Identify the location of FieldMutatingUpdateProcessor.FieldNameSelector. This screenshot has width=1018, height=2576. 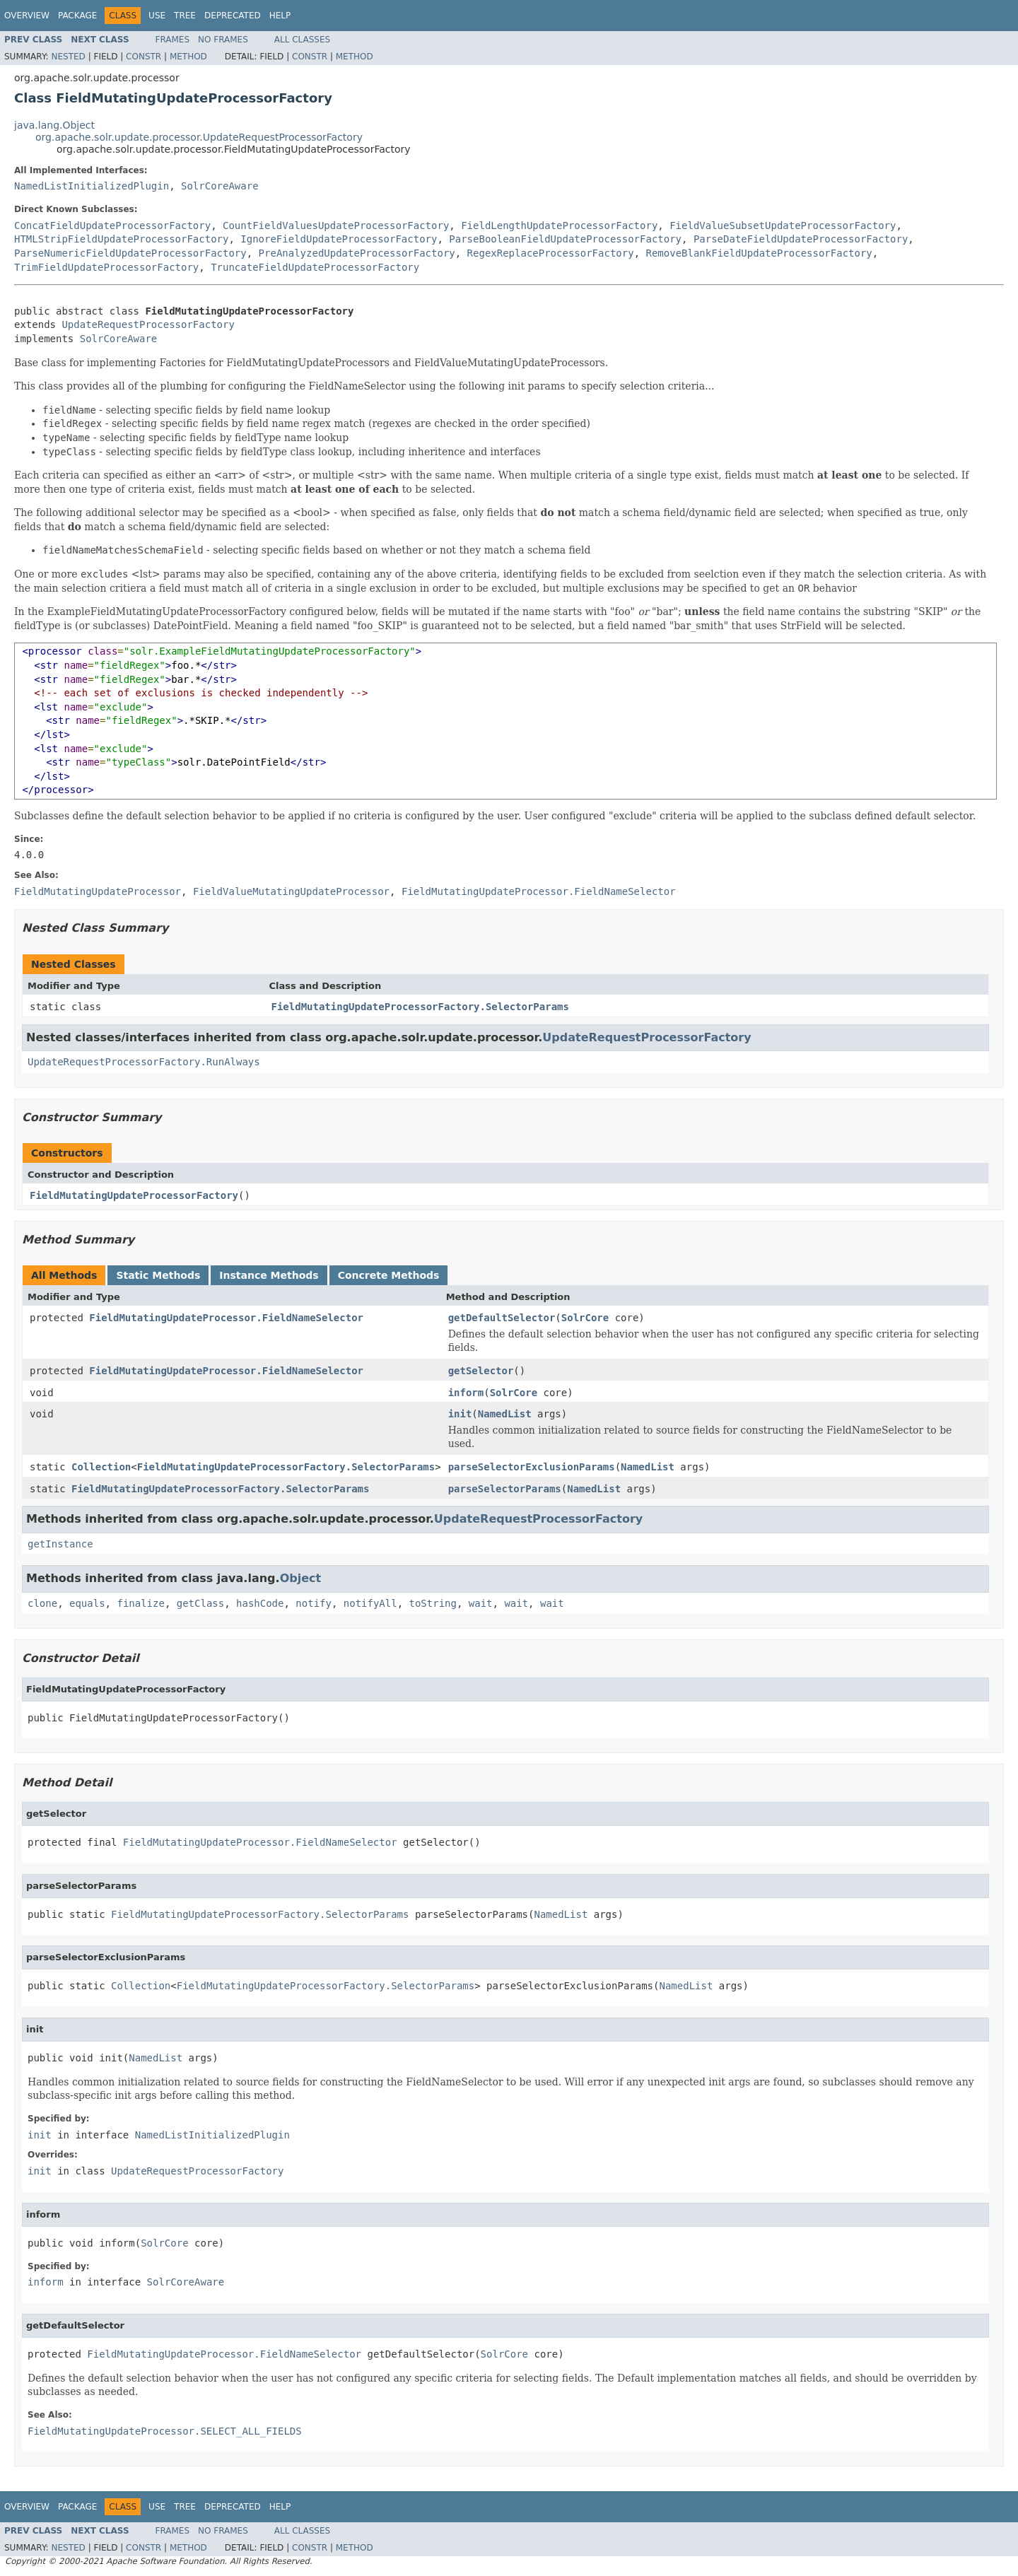
(226, 1317).